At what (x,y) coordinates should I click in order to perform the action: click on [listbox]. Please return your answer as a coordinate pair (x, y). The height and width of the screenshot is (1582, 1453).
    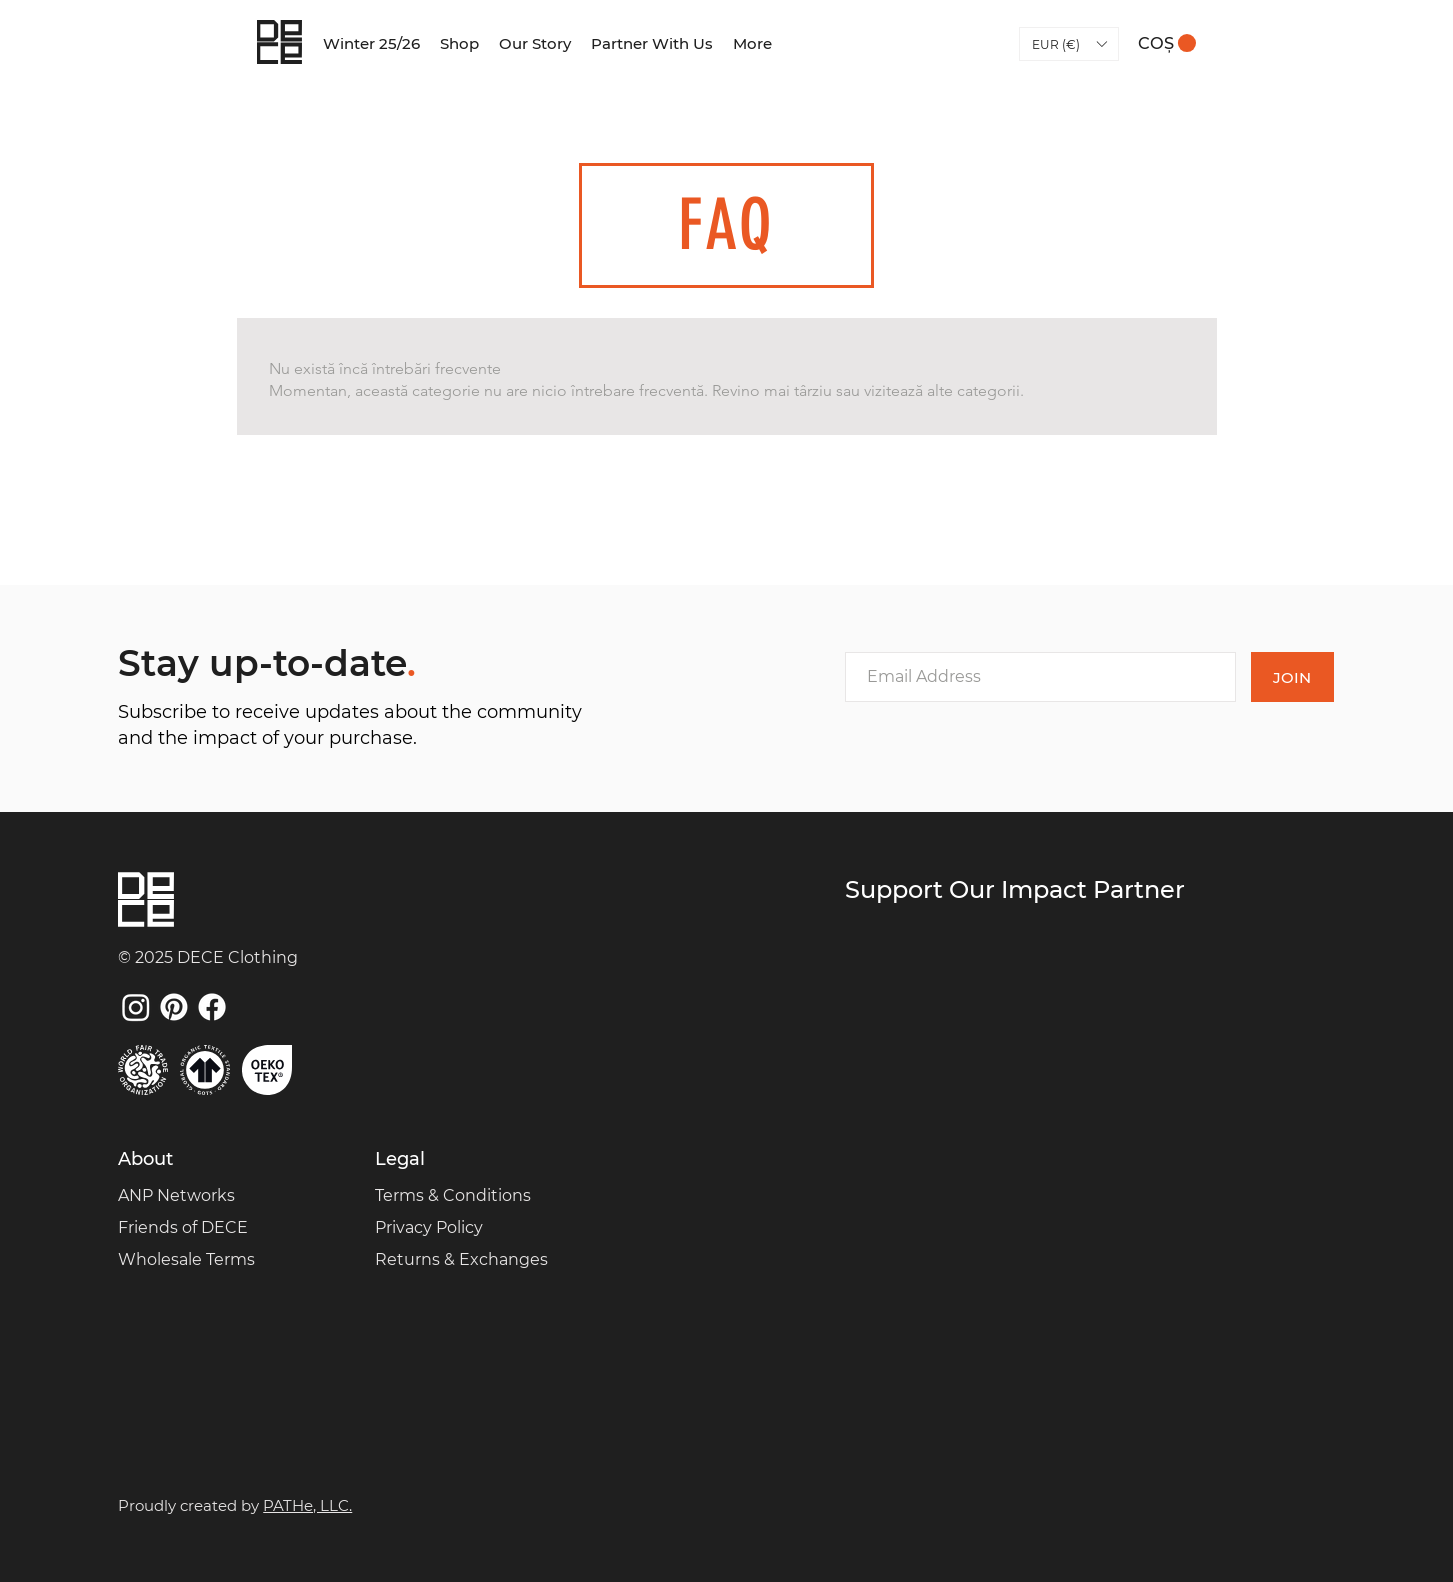
    Looking at the image, I should click on (1069, 44).